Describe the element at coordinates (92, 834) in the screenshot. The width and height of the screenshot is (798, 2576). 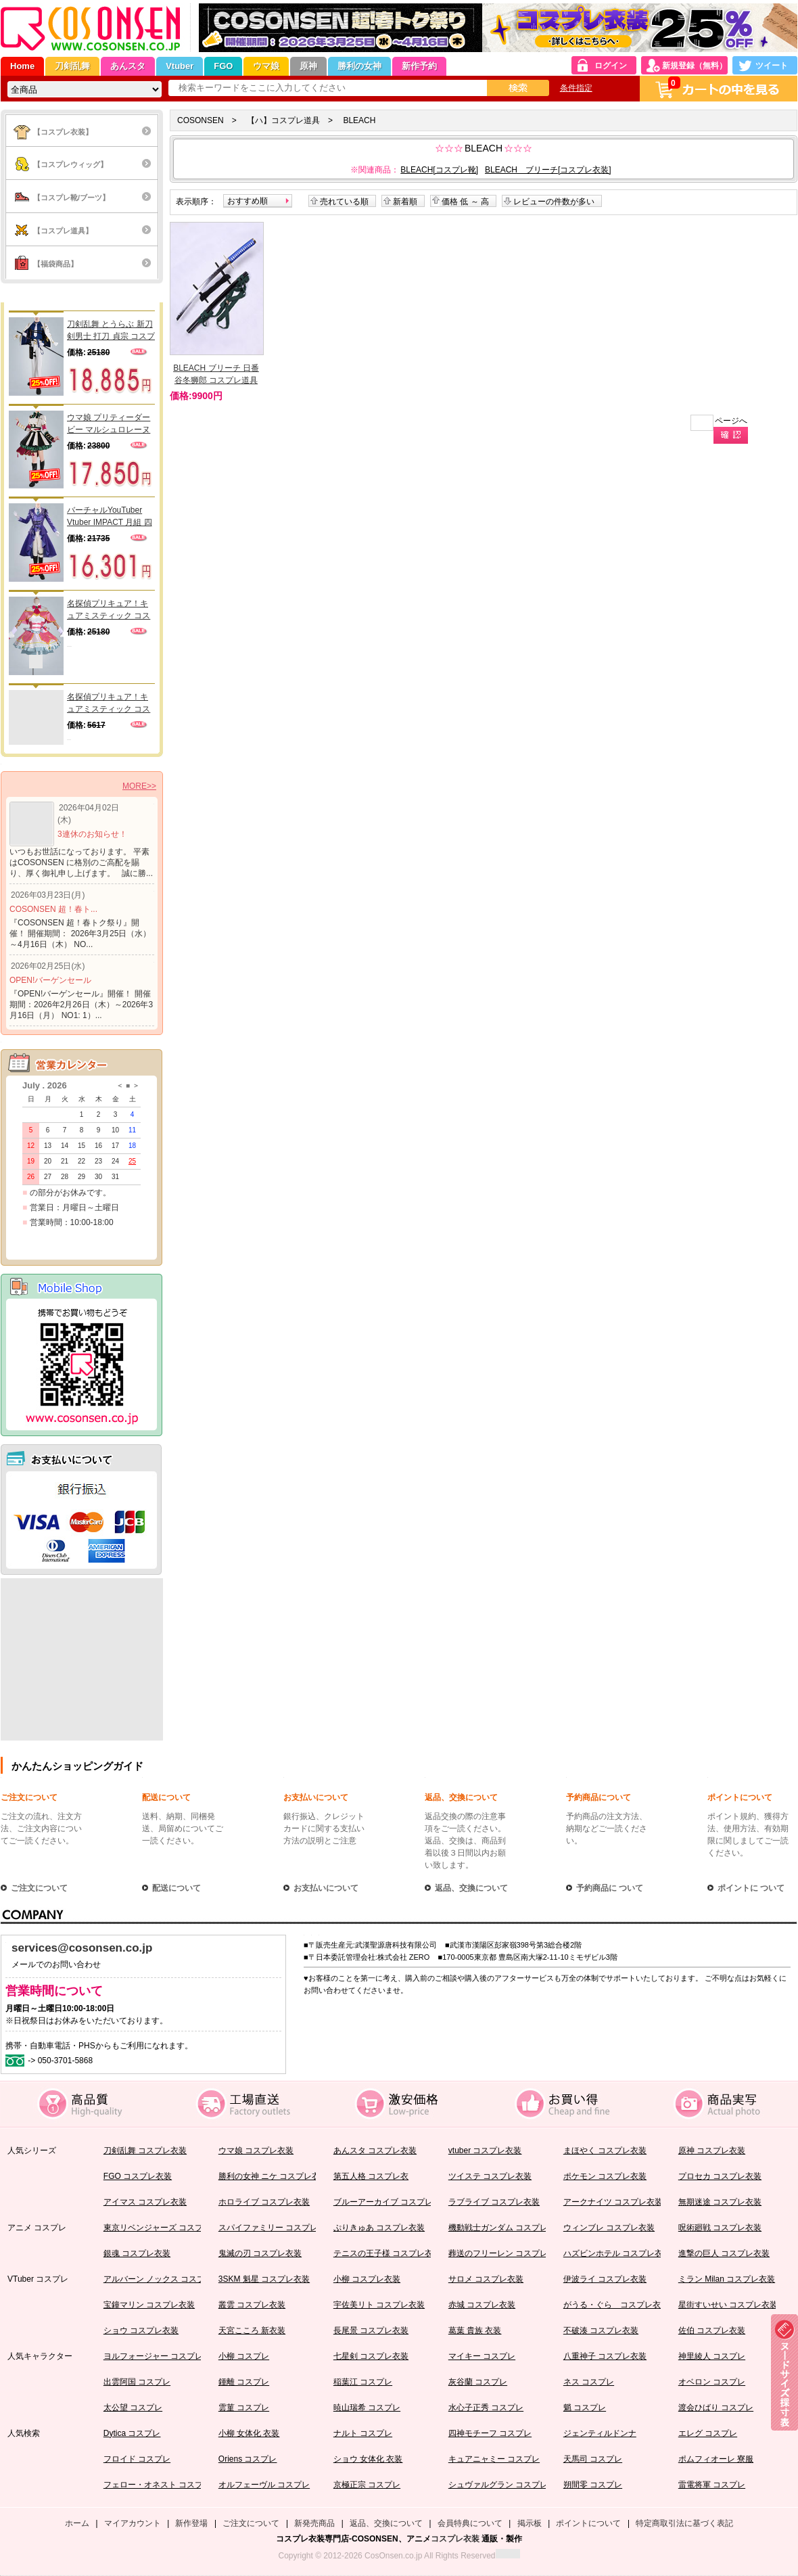
I see `3連休のお知らせ！` at that location.